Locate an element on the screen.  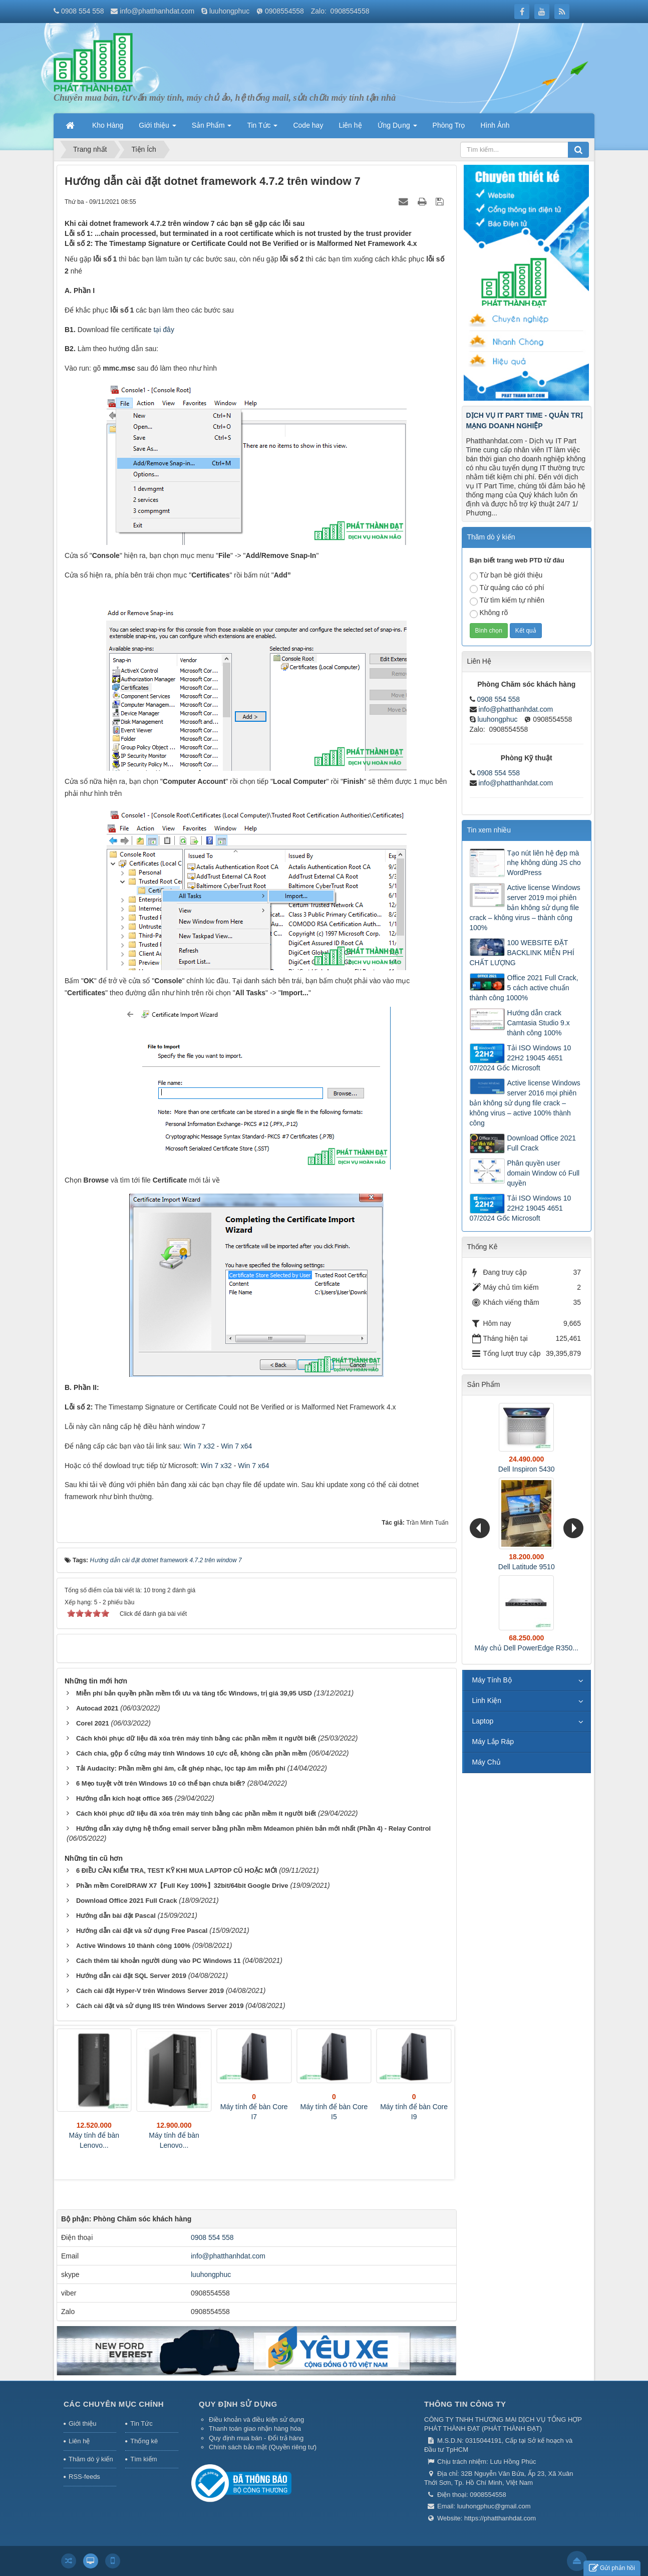
Tìm kiếm is located at coordinates (143, 2459).